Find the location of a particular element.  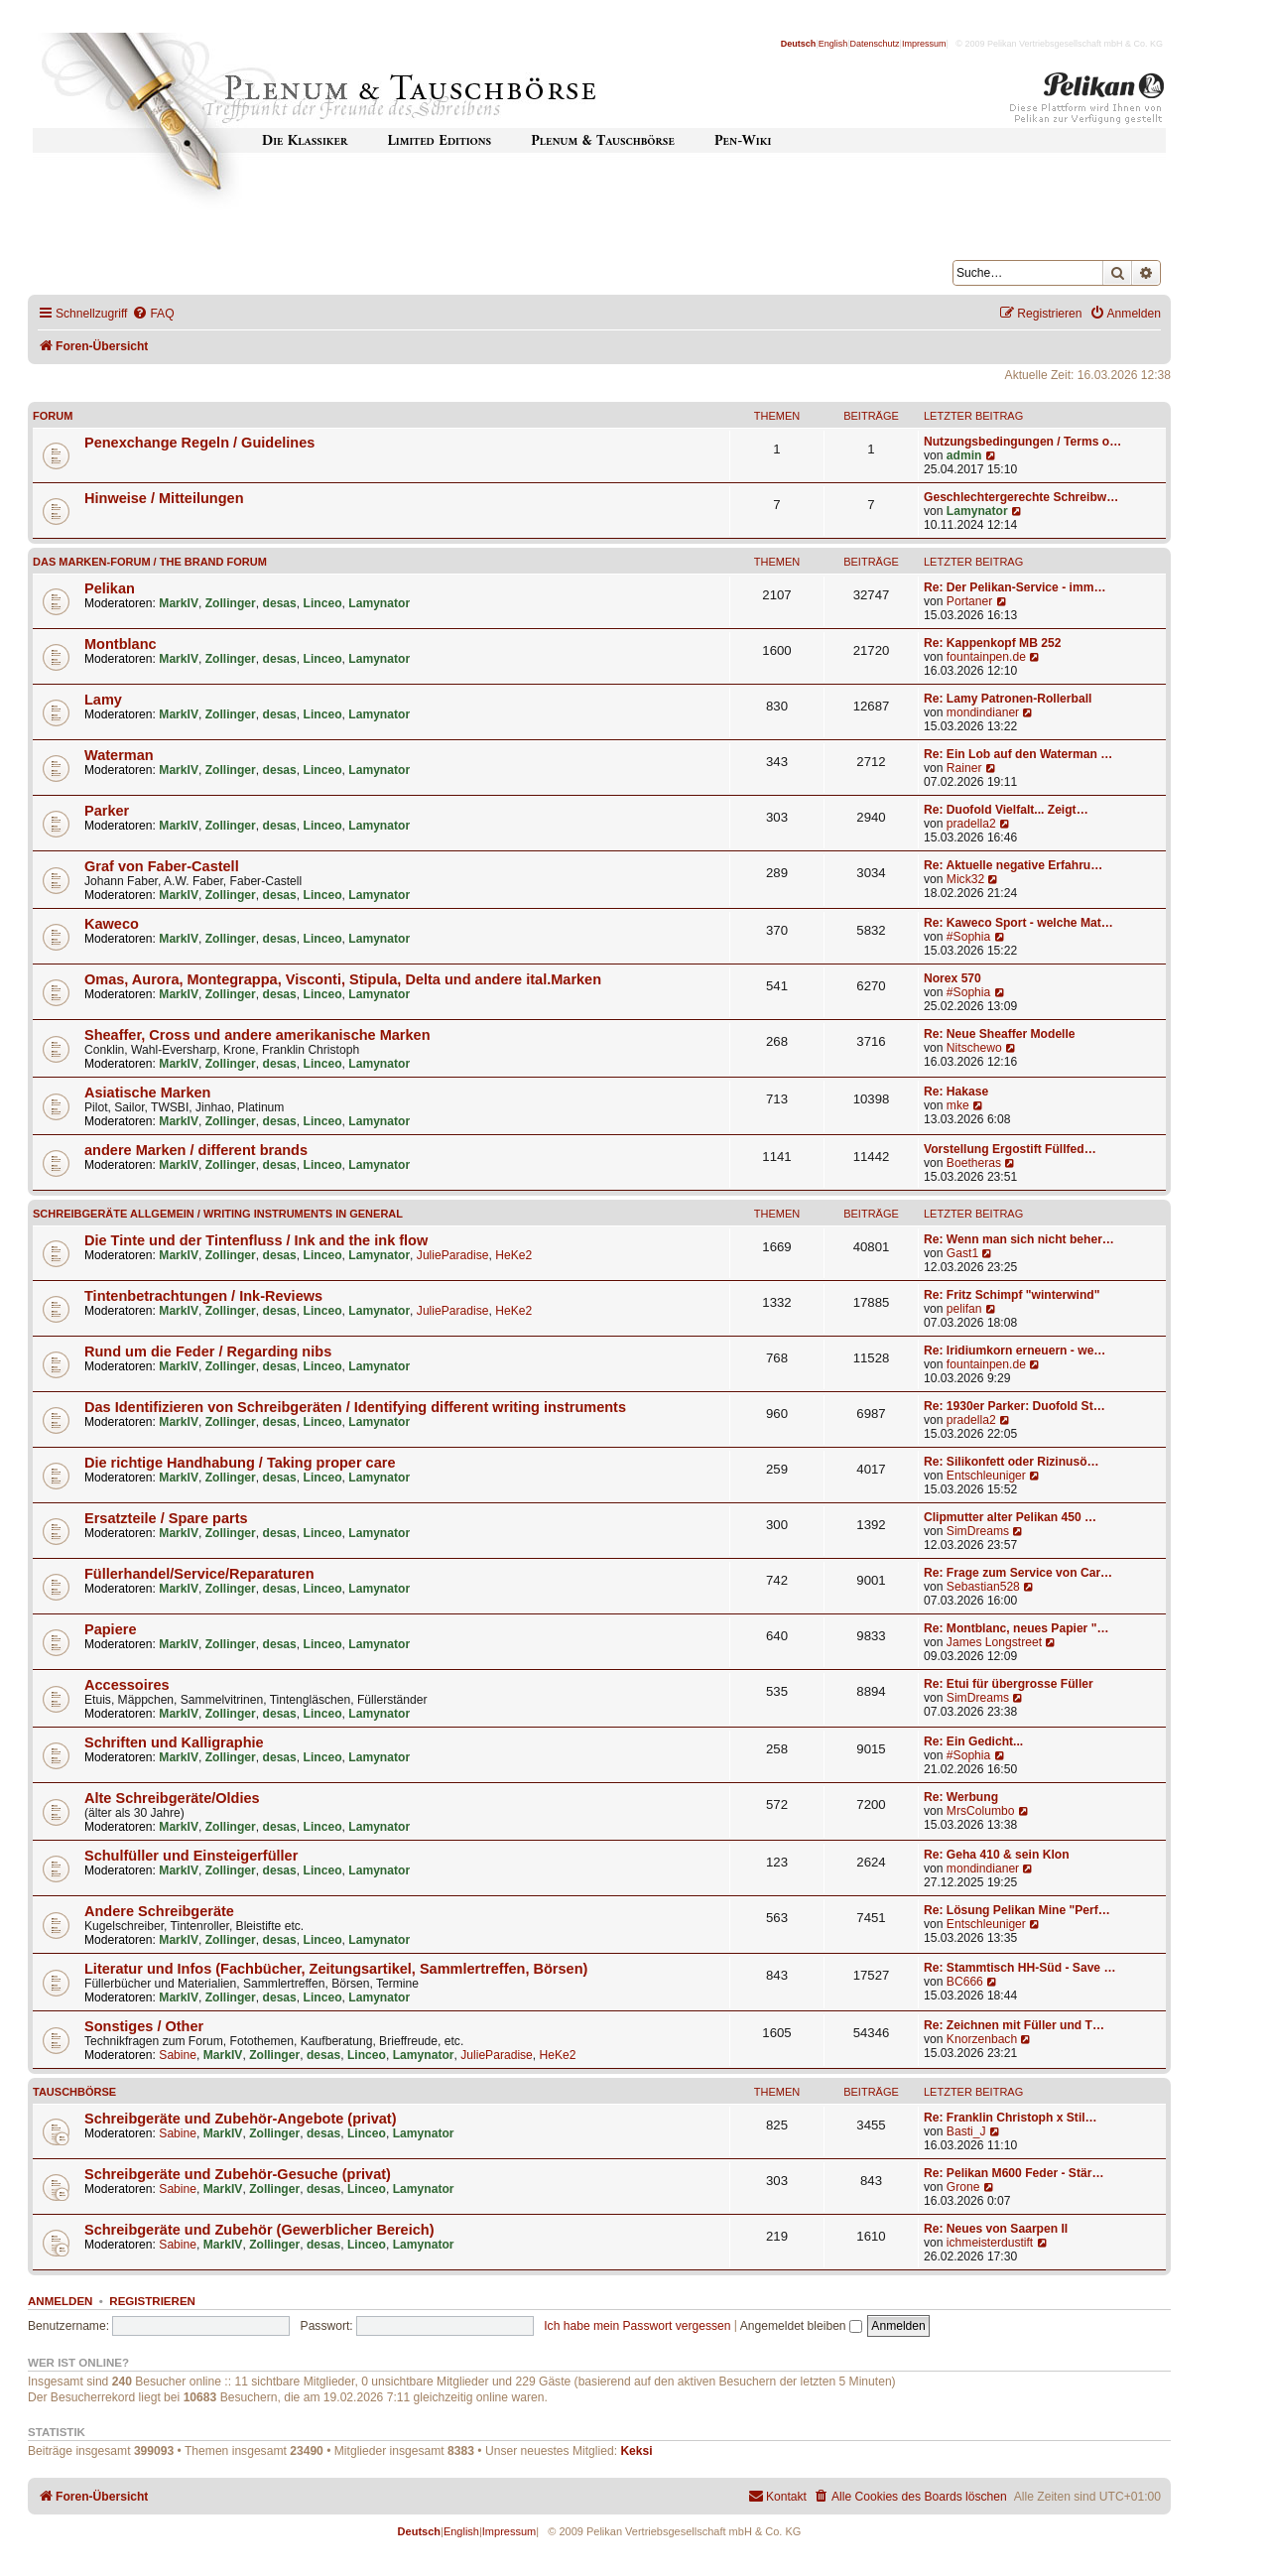

Re: 1930er Parker: Duofold St… is located at coordinates (1014, 1406).